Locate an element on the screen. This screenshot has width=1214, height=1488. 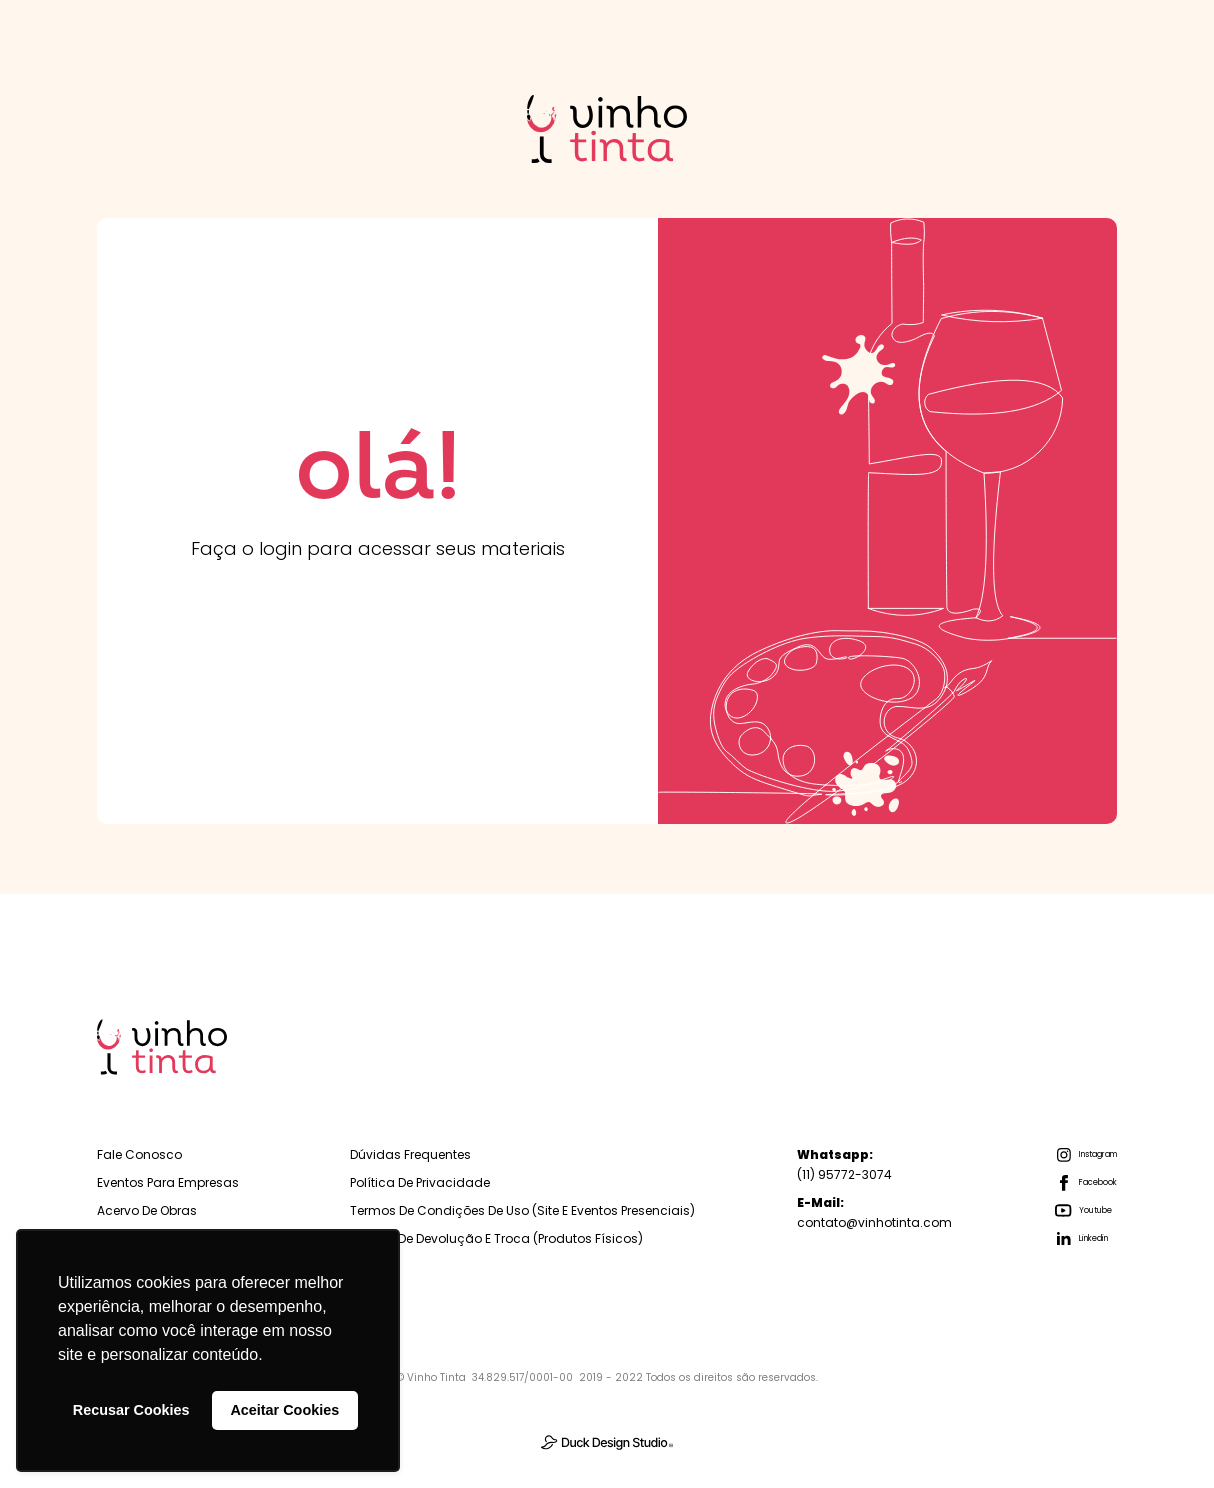
(11) 95772-3074 is located at coordinates (844, 1164).